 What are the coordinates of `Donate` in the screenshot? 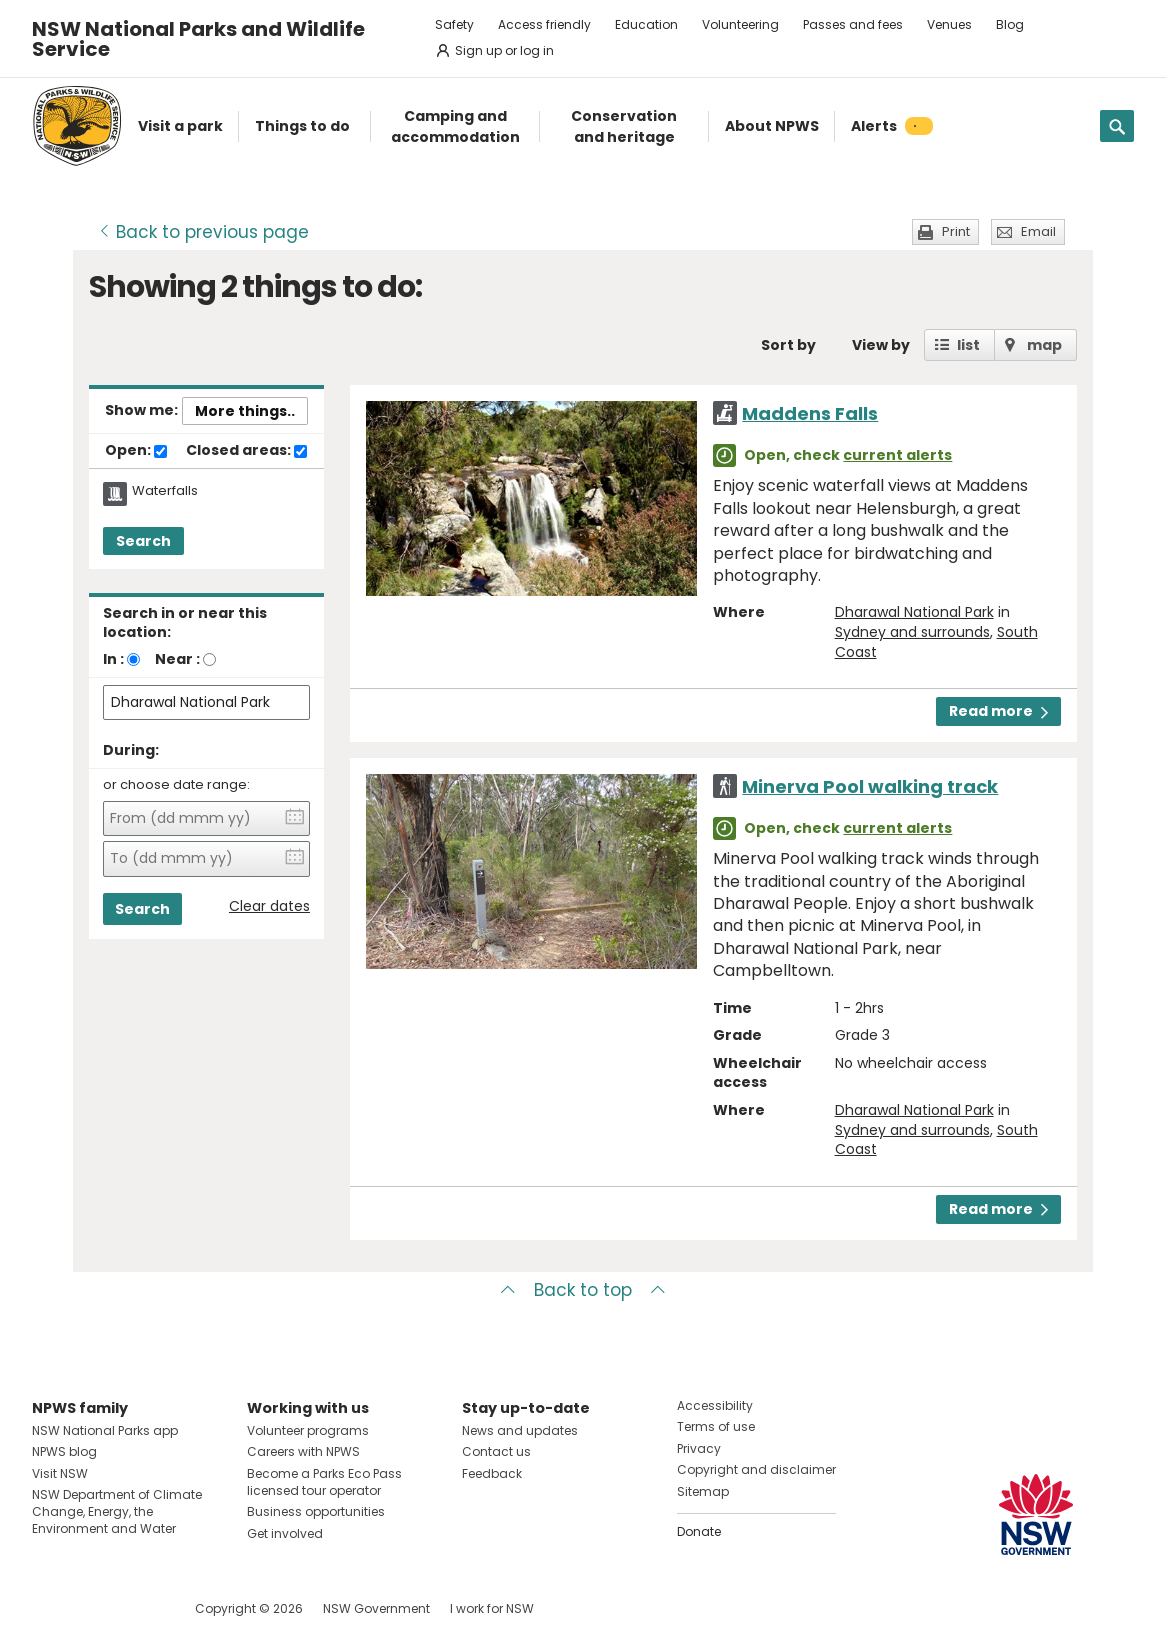 It's located at (699, 1531).